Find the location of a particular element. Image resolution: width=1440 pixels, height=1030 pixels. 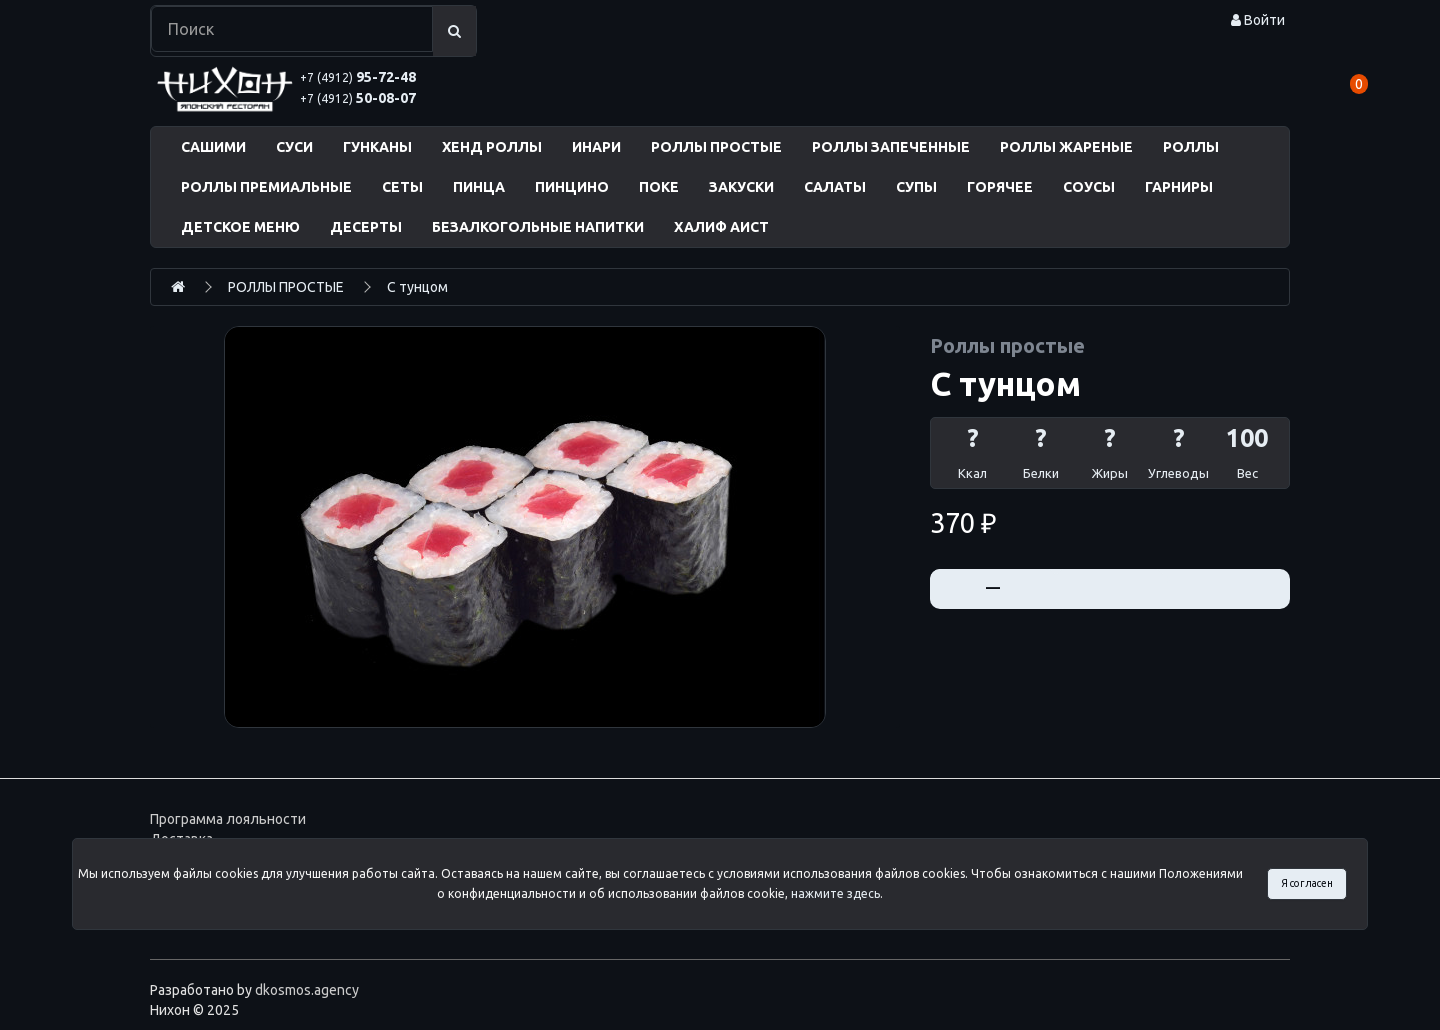

РОЛЛЫ is located at coordinates (1191, 147).